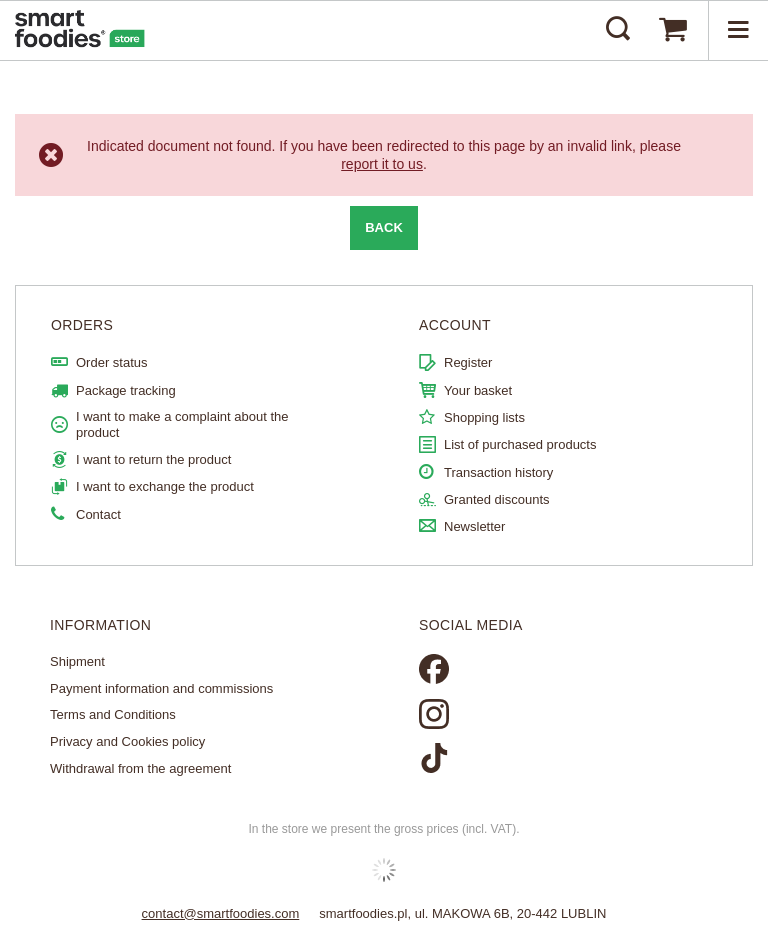 This screenshot has width=768, height=945. I want to click on Order status, so click(112, 362).